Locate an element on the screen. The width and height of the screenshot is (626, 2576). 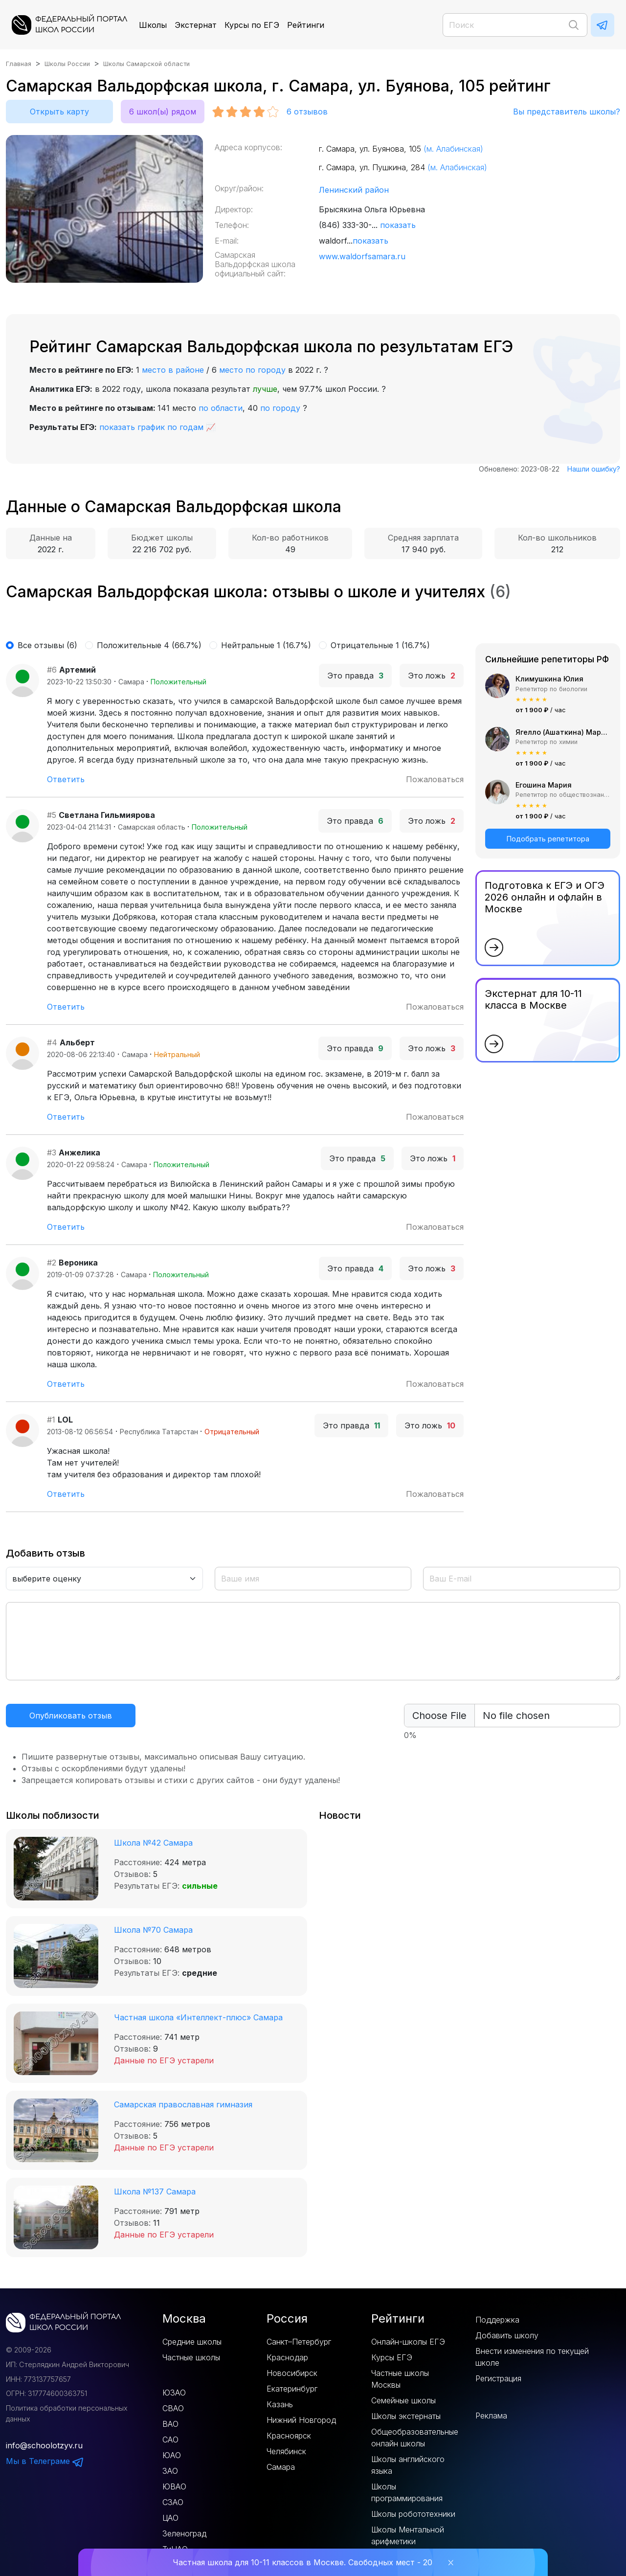
[Поиск] is located at coordinates (515, 25).